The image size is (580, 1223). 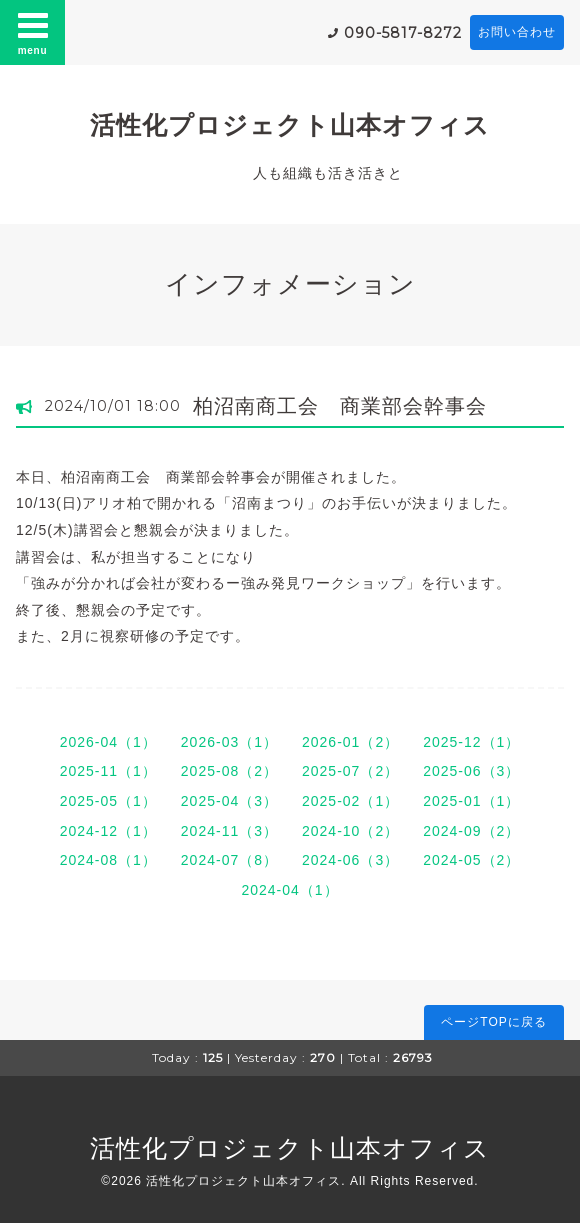 What do you see at coordinates (471, 801) in the screenshot?
I see `2025-01（1）` at bounding box center [471, 801].